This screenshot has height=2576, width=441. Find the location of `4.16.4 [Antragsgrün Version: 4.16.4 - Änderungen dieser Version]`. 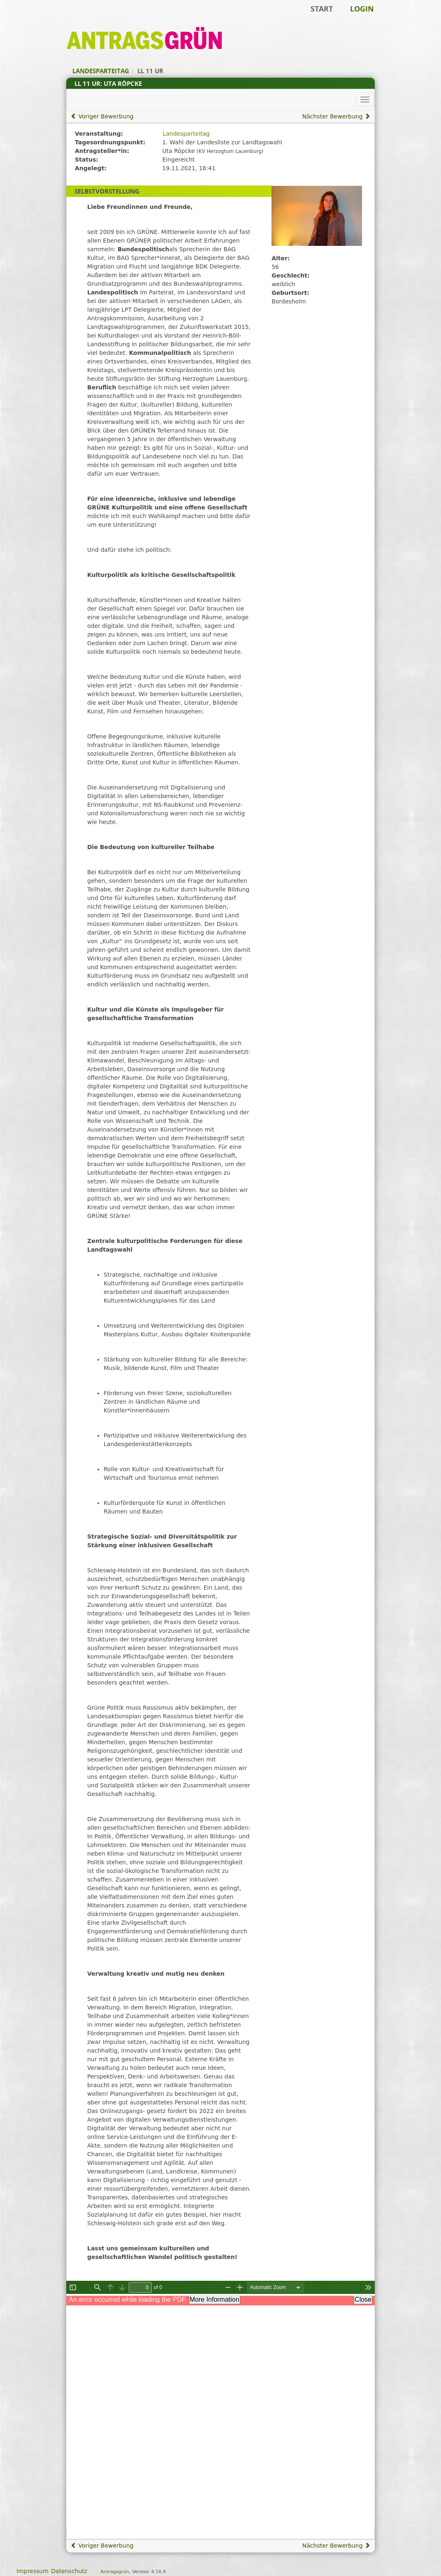

4.16.4 [Antragsgrün Version: 4.16.4 - Änderungen dieser Version] is located at coordinates (158, 2571).